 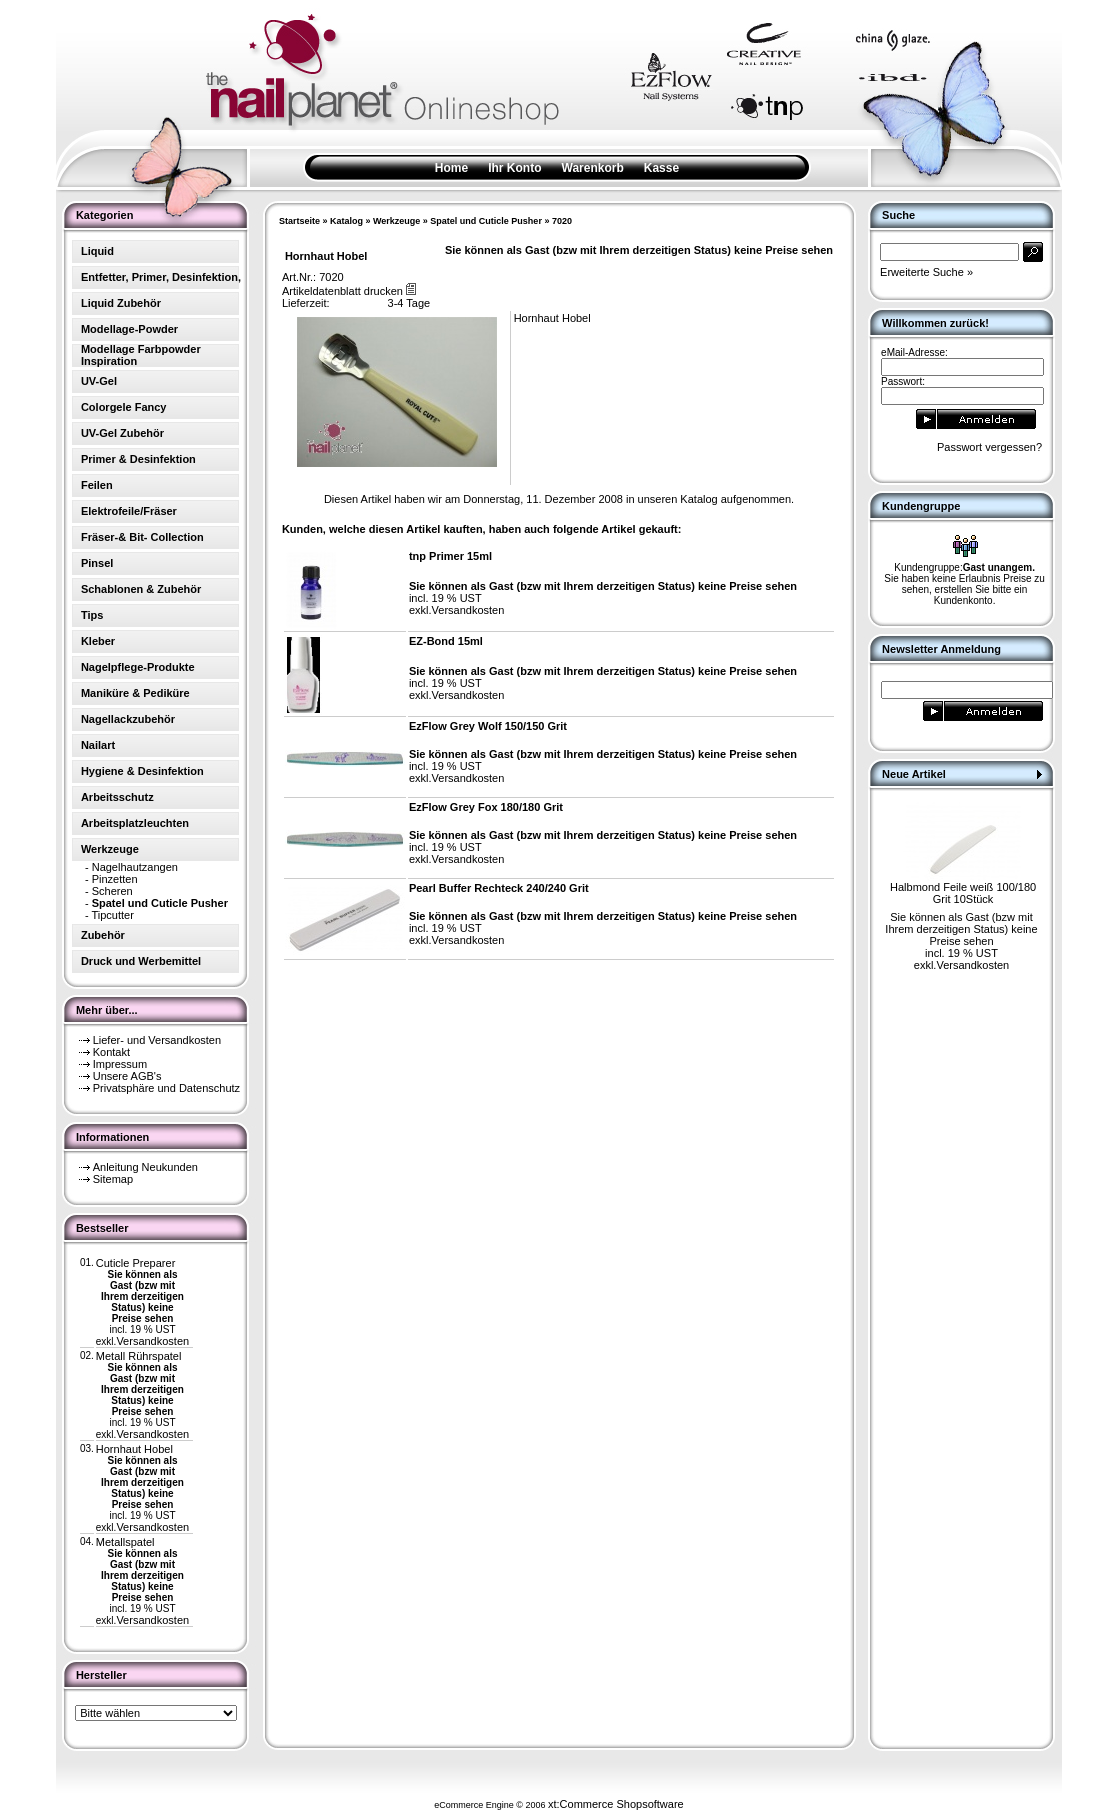 What do you see at coordinates (125, 1542) in the screenshot?
I see `Metallspatel` at bounding box center [125, 1542].